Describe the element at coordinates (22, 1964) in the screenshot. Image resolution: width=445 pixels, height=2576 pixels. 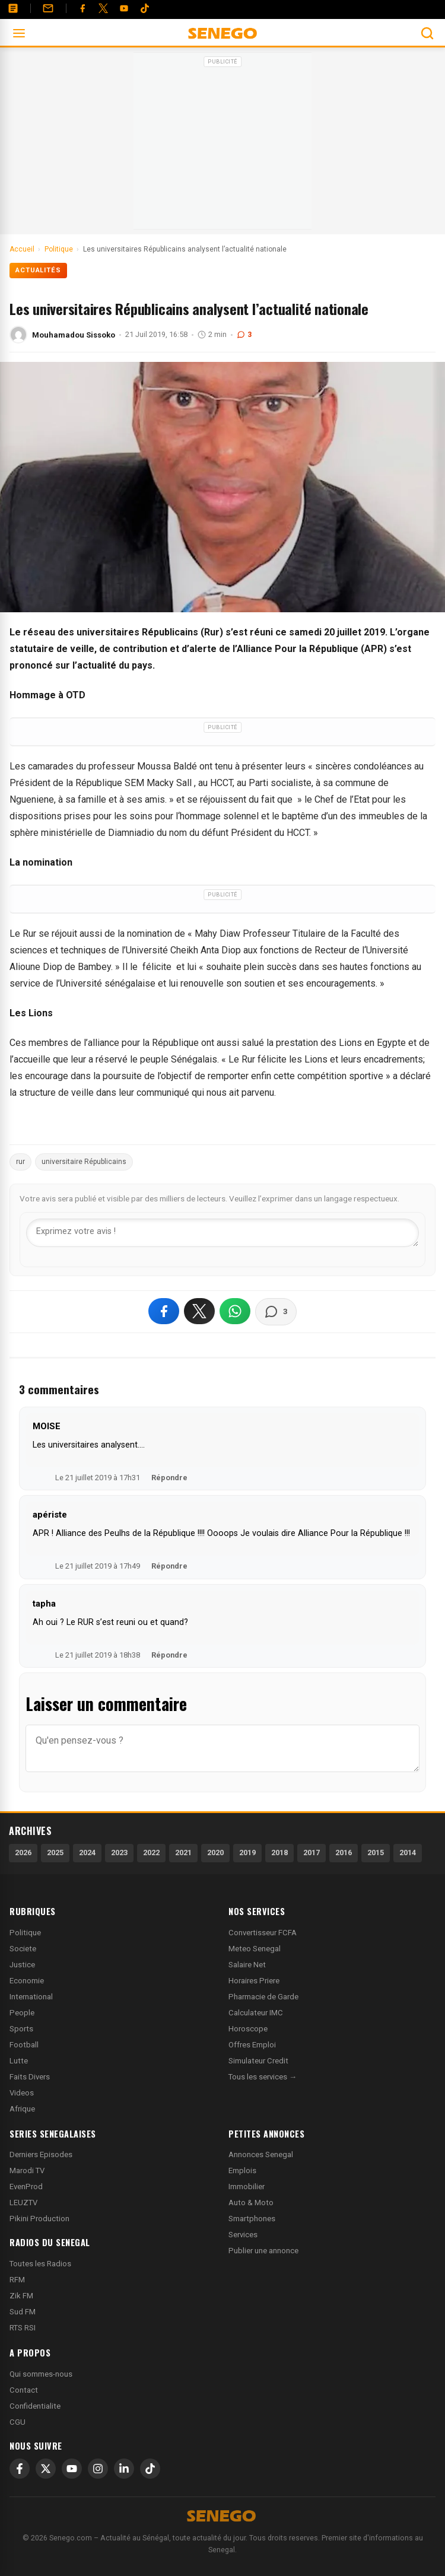
I see `Justice` at that location.